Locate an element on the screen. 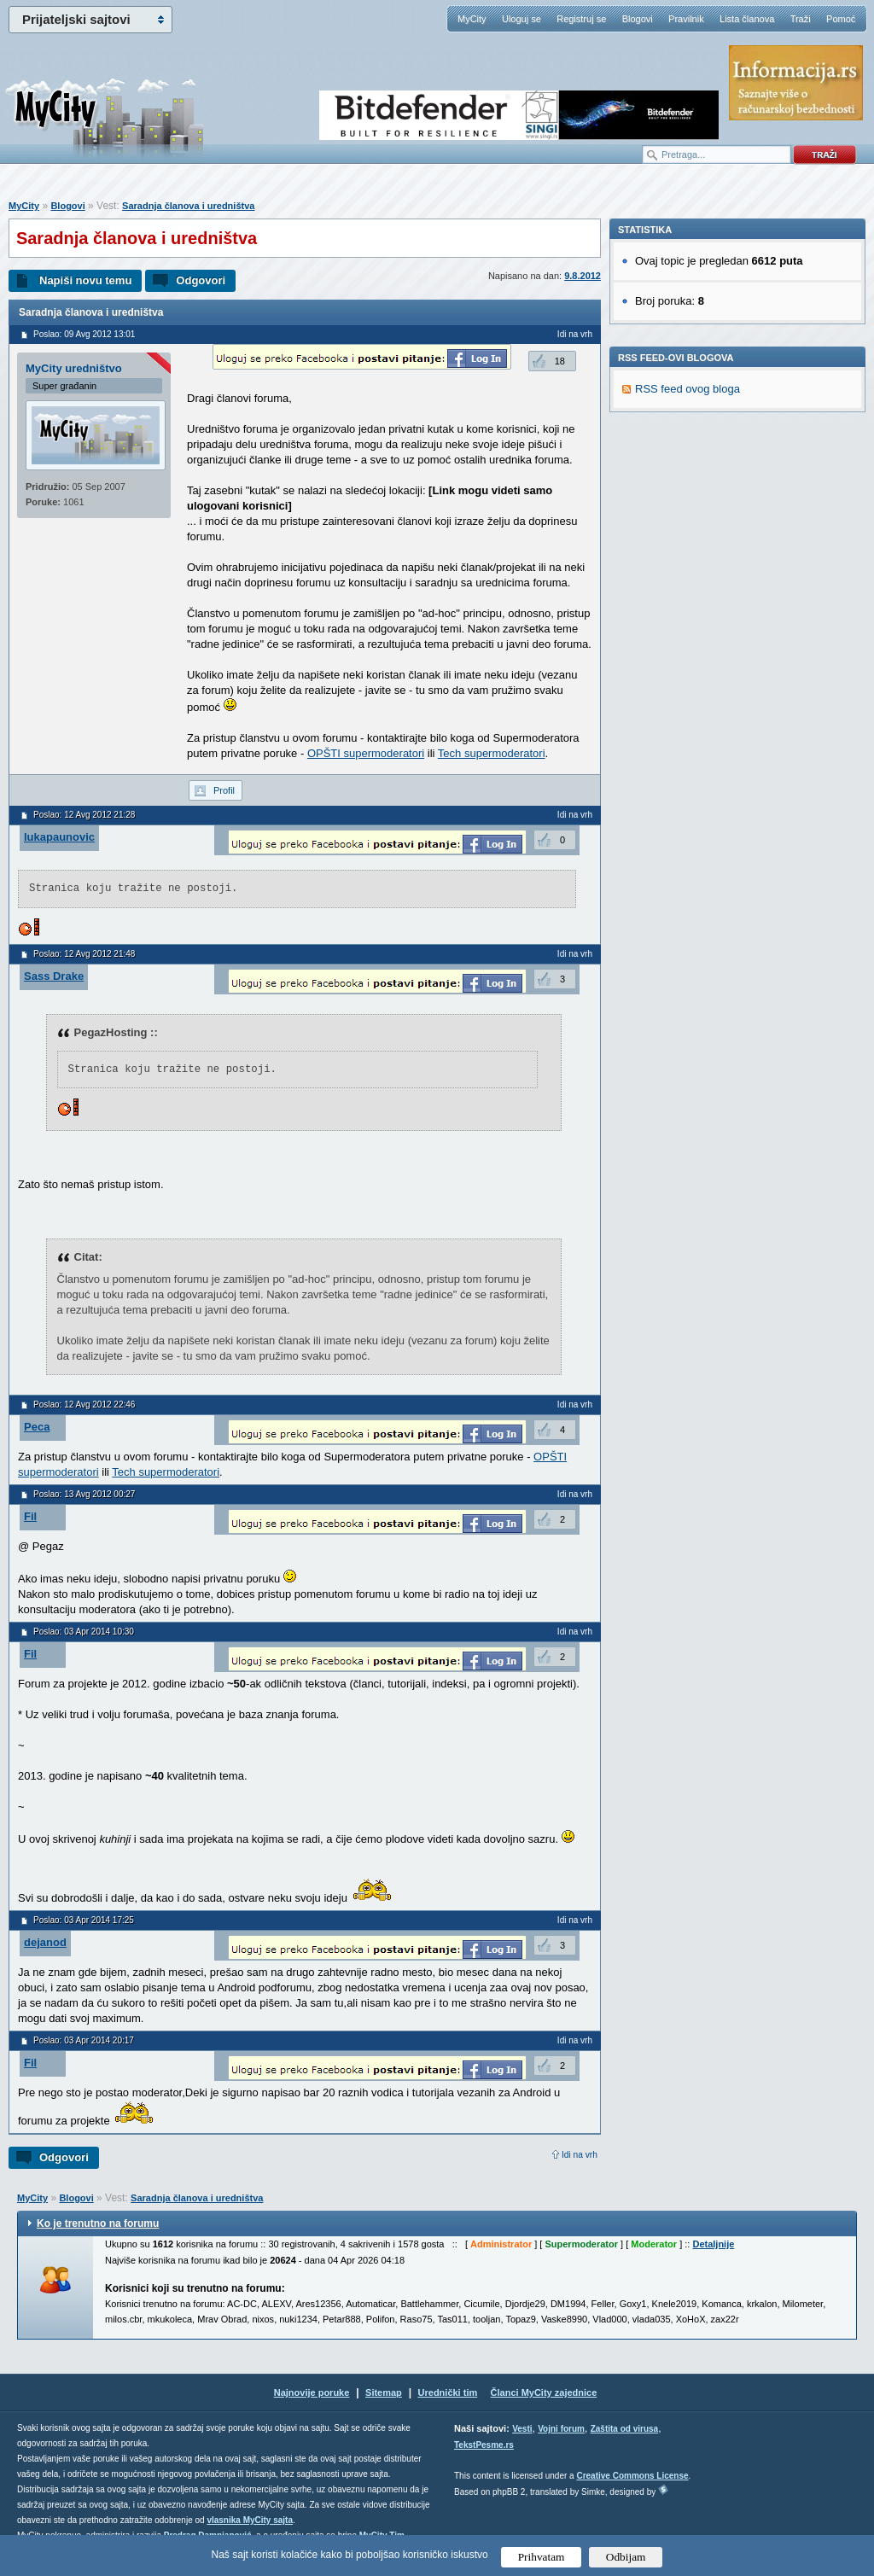  Saradnja članova i uredništva is located at coordinates (188, 206).